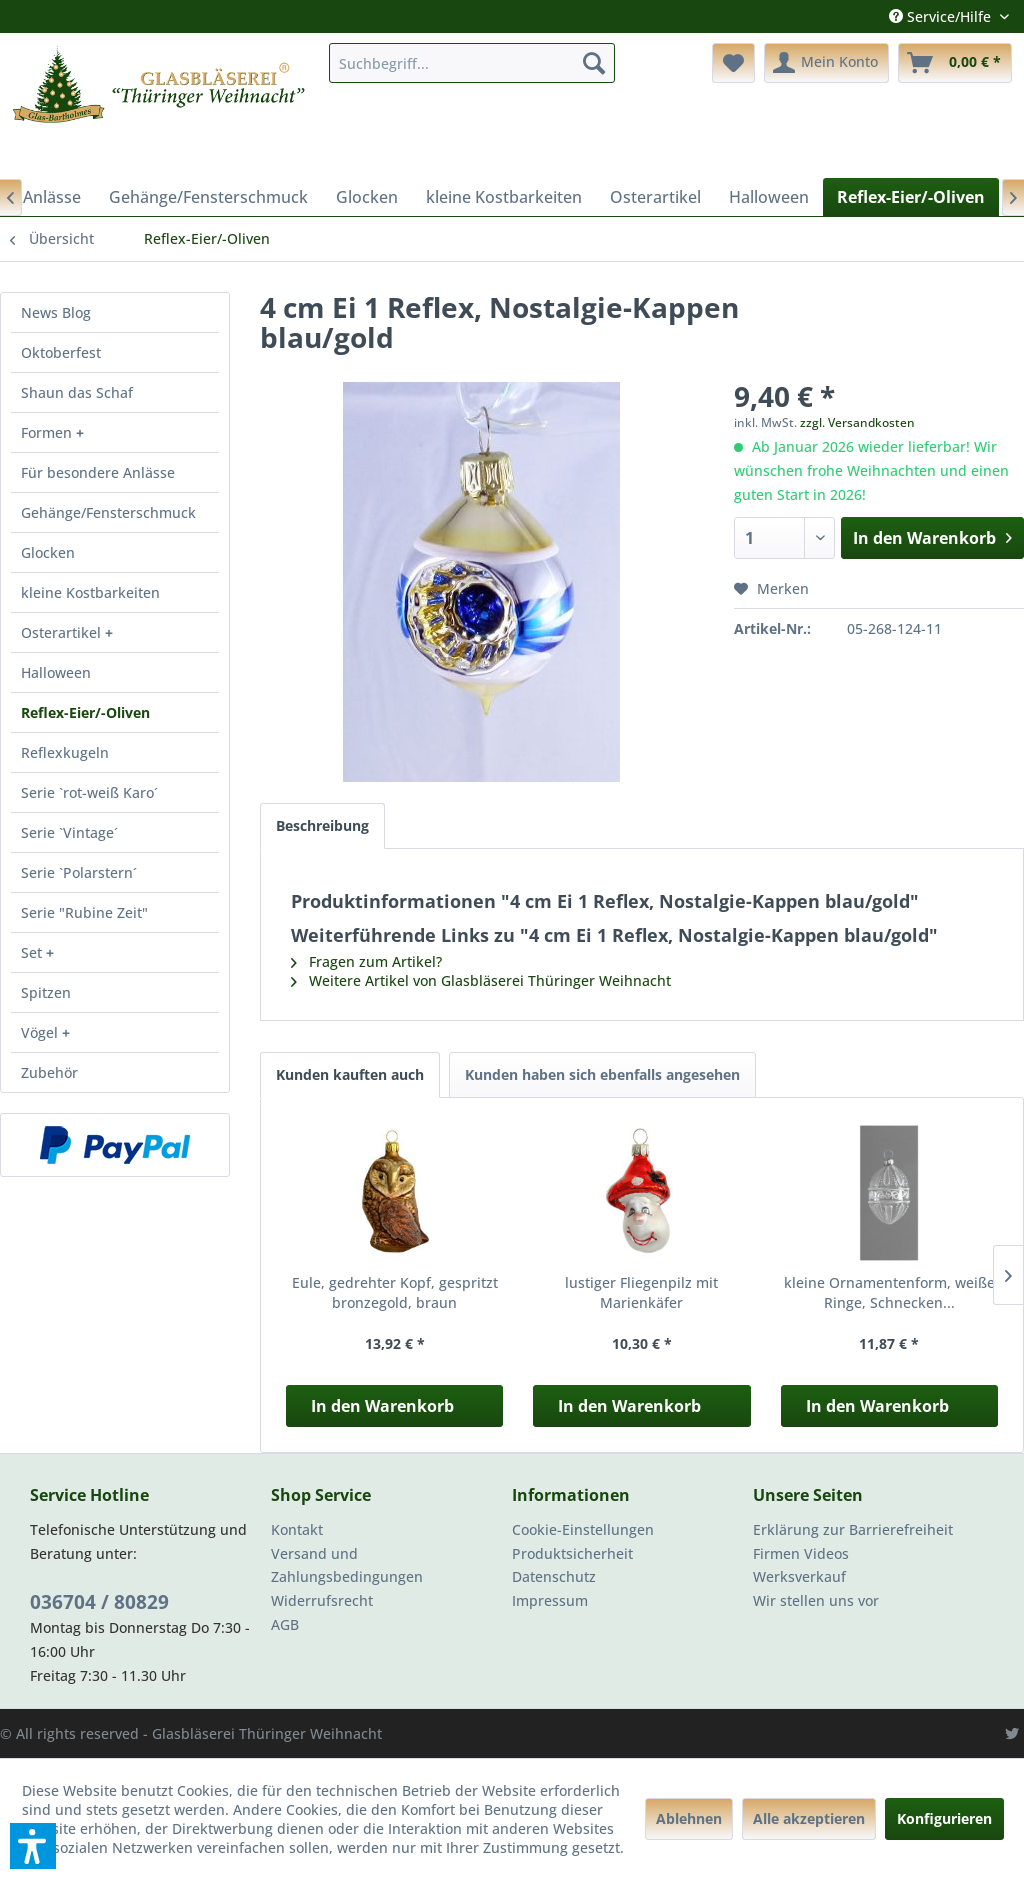 The image size is (1024, 1879). What do you see at coordinates (61, 352) in the screenshot?
I see `Oktoberfest` at bounding box center [61, 352].